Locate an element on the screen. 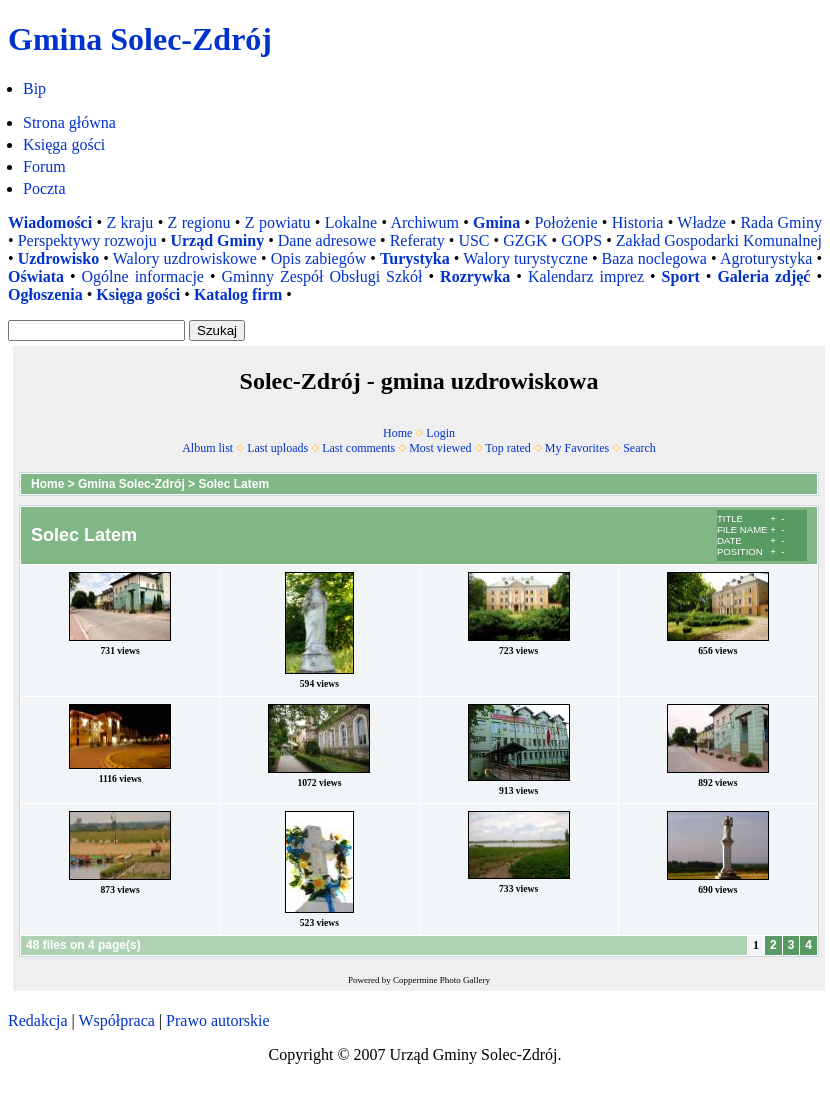 This screenshot has height=1116, width=830. Walory uzdrowiskowe is located at coordinates (185, 258).